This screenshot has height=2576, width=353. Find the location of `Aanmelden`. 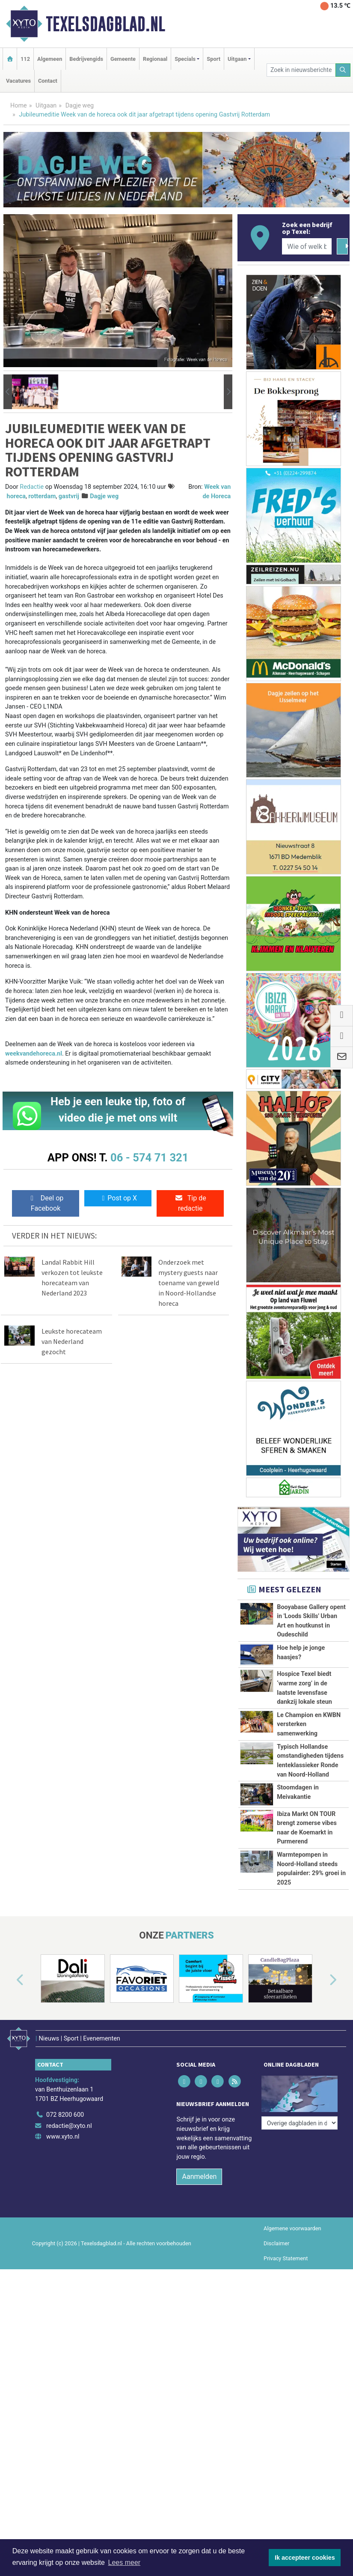

Aanmelden is located at coordinates (199, 2264).